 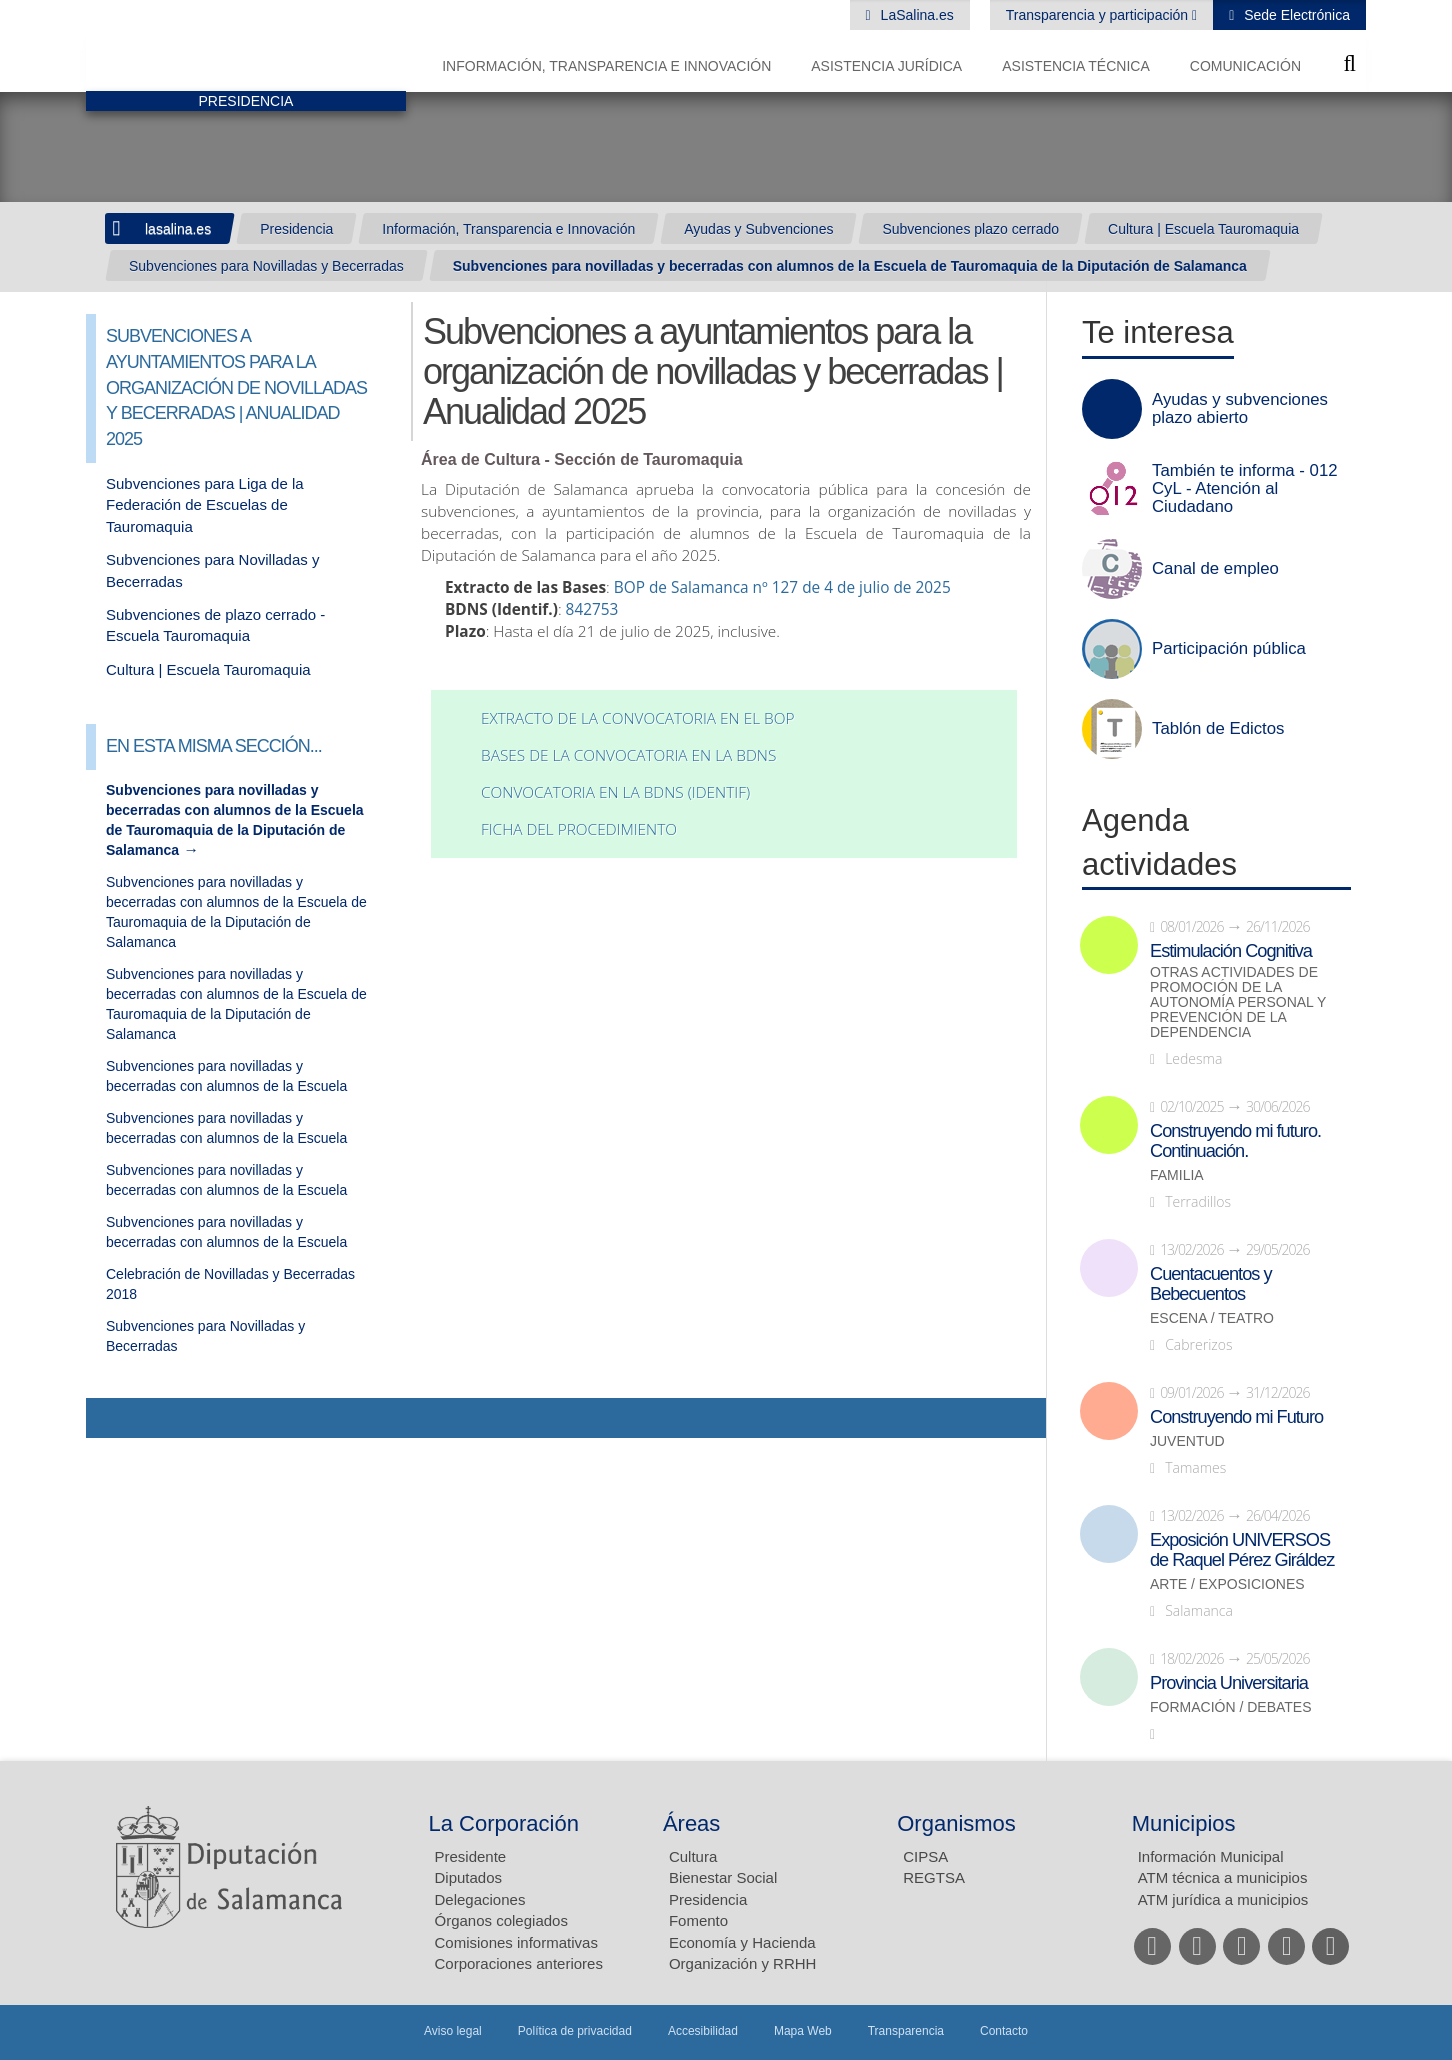 What do you see at coordinates (516, 1942) in the screenshot?
I see `Comisiones informativas` at bounding box center [516, 1942].